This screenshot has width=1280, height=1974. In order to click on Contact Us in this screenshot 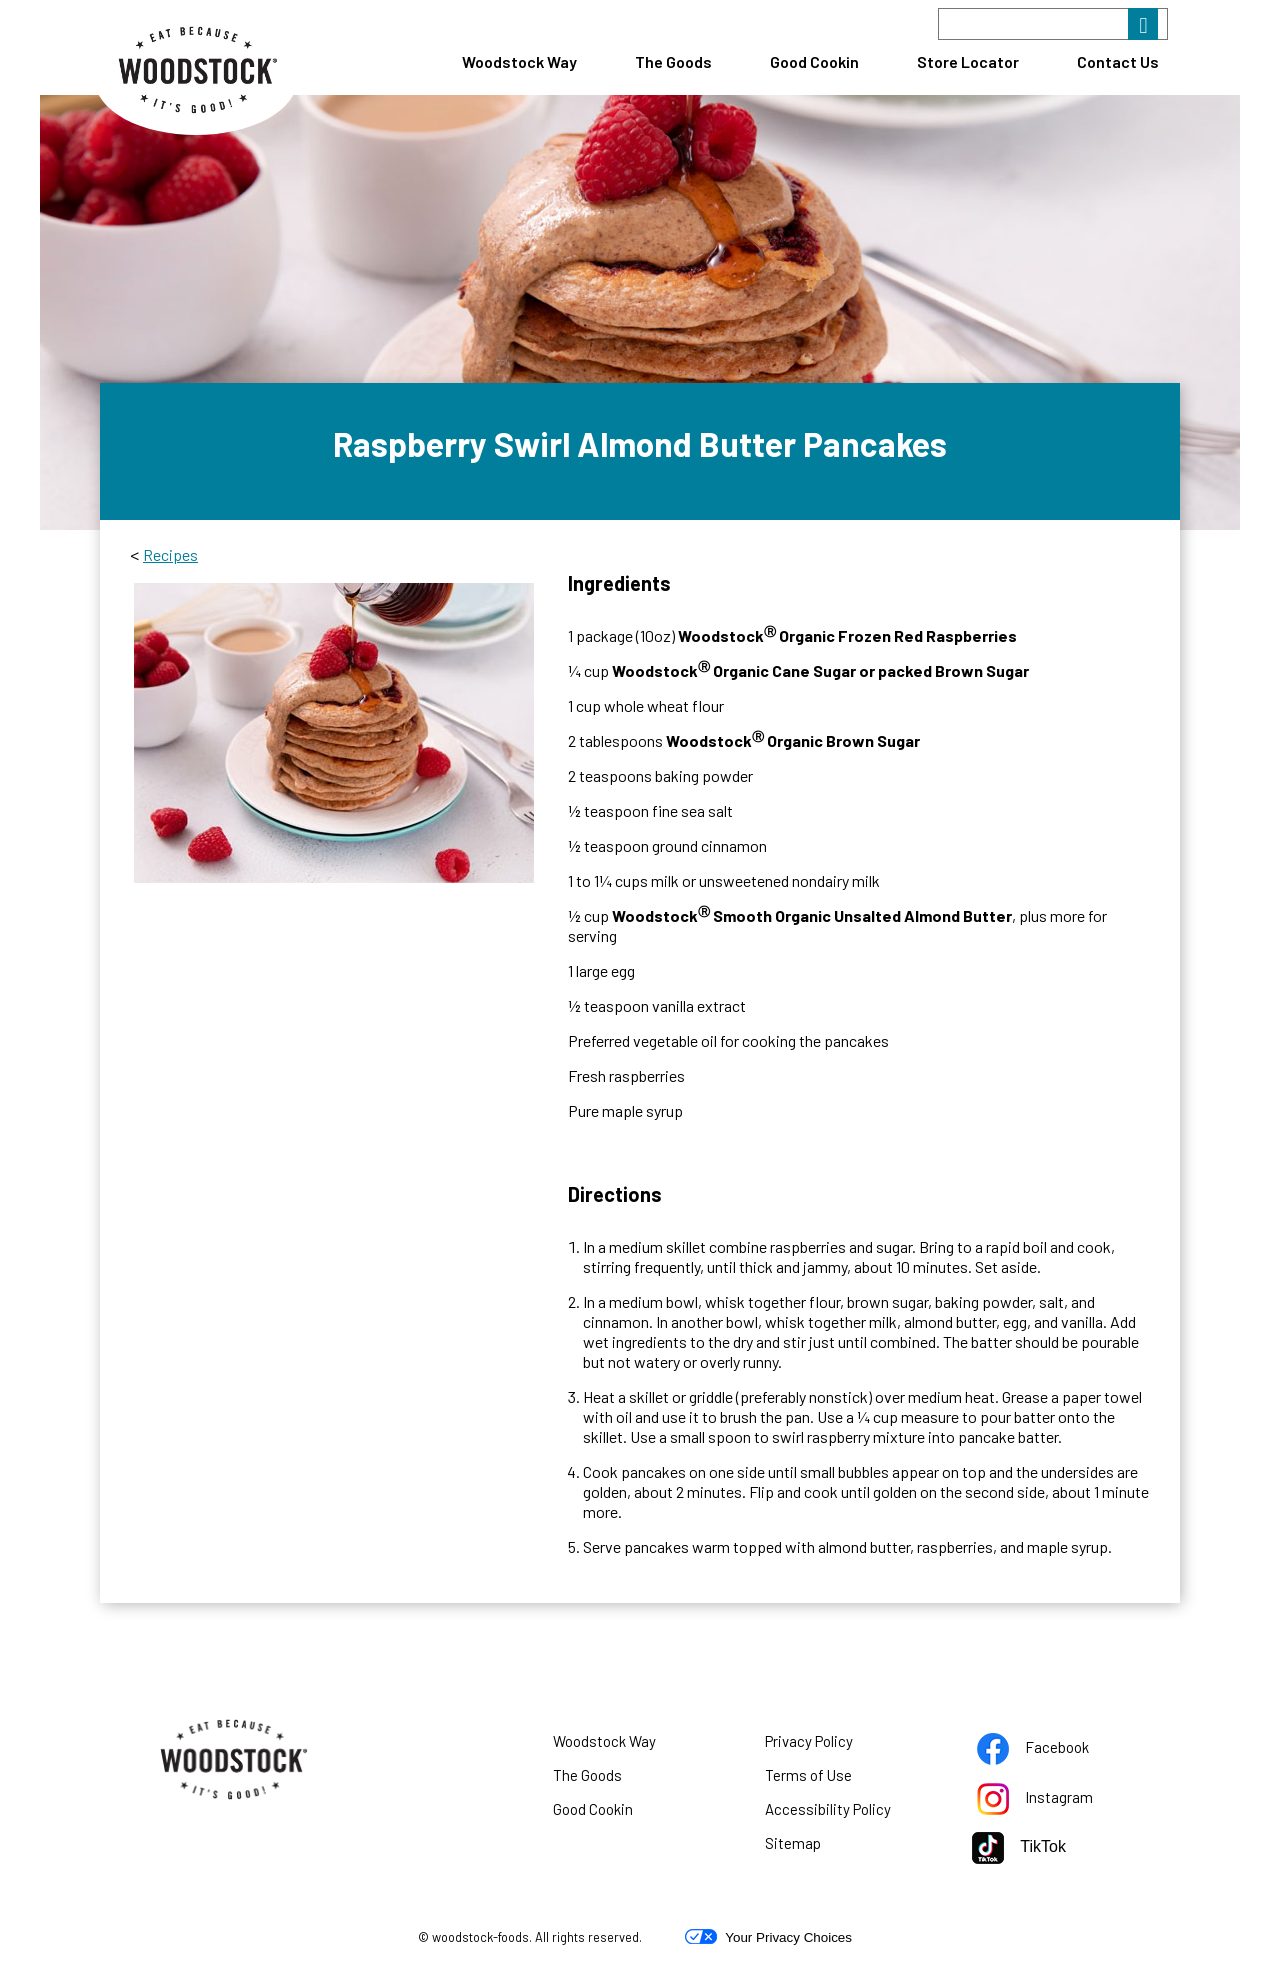, I will do `click(1118, 61)`.